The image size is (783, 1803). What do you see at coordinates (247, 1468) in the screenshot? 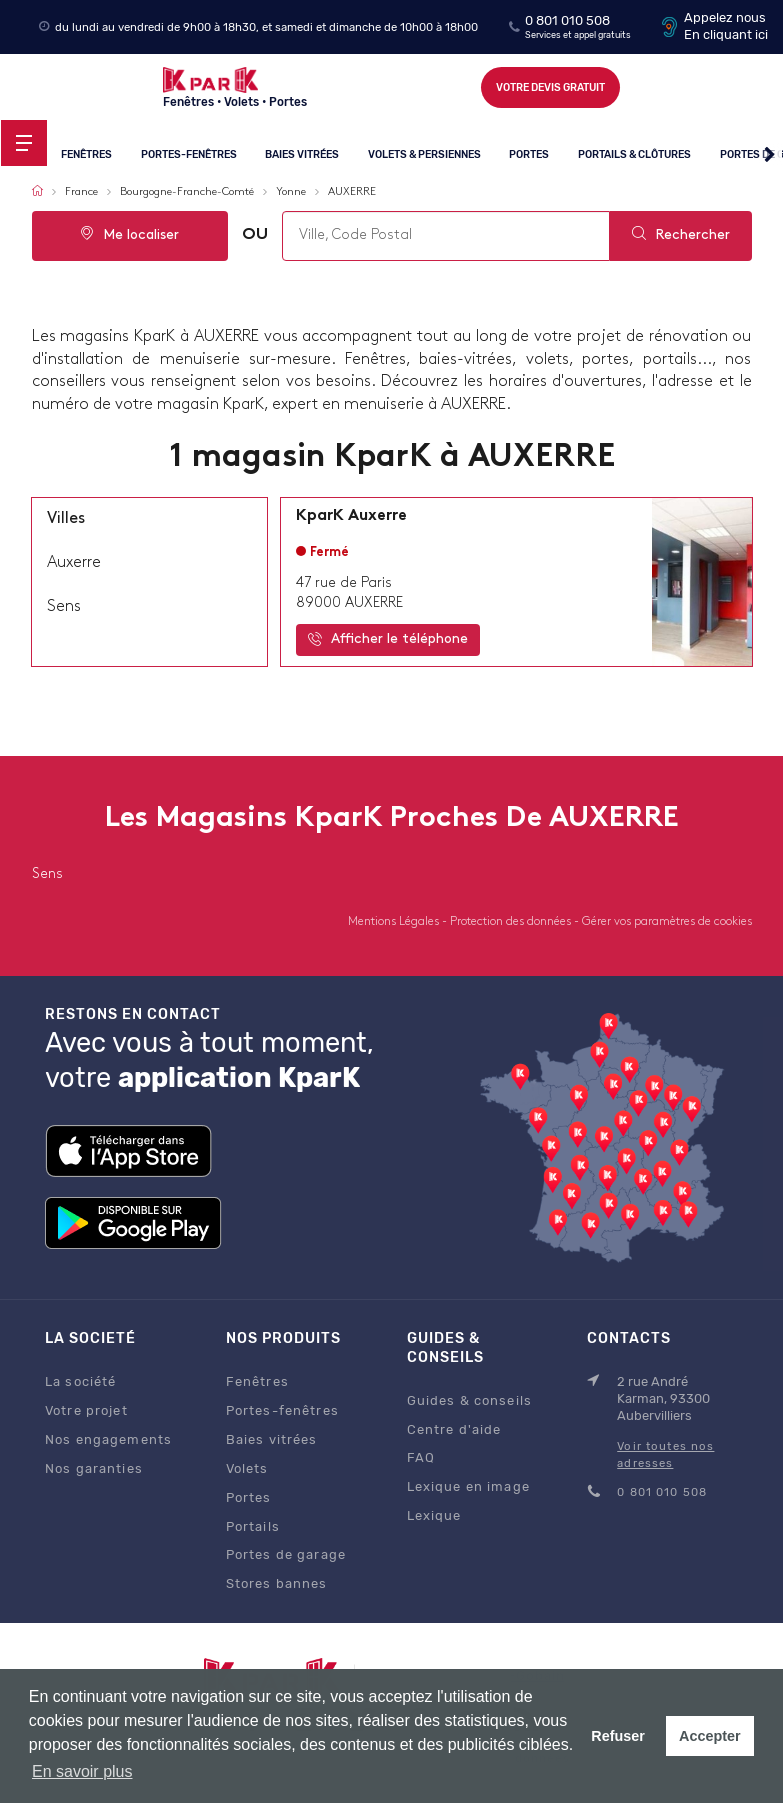
I see `Volets` at bounding box center [247, 1468].